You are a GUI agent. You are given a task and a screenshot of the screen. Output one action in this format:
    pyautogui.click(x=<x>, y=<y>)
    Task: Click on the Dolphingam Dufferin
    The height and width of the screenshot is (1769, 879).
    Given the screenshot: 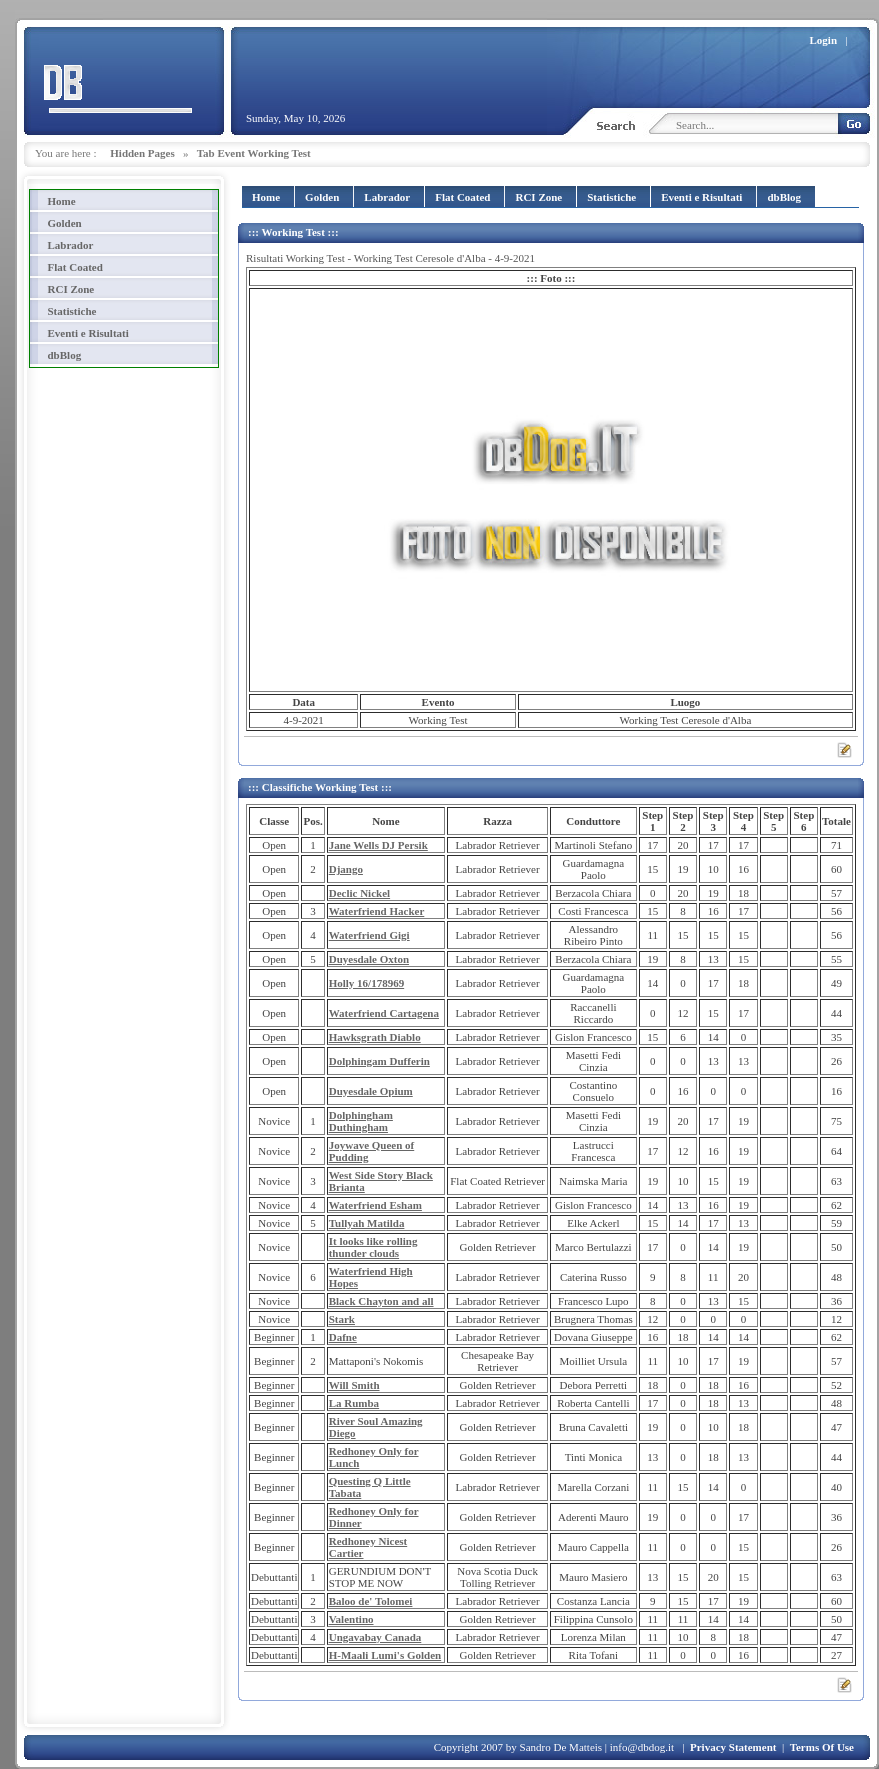 What is the action you would take?
    pyautogui.click(x=379, y=1061)
    